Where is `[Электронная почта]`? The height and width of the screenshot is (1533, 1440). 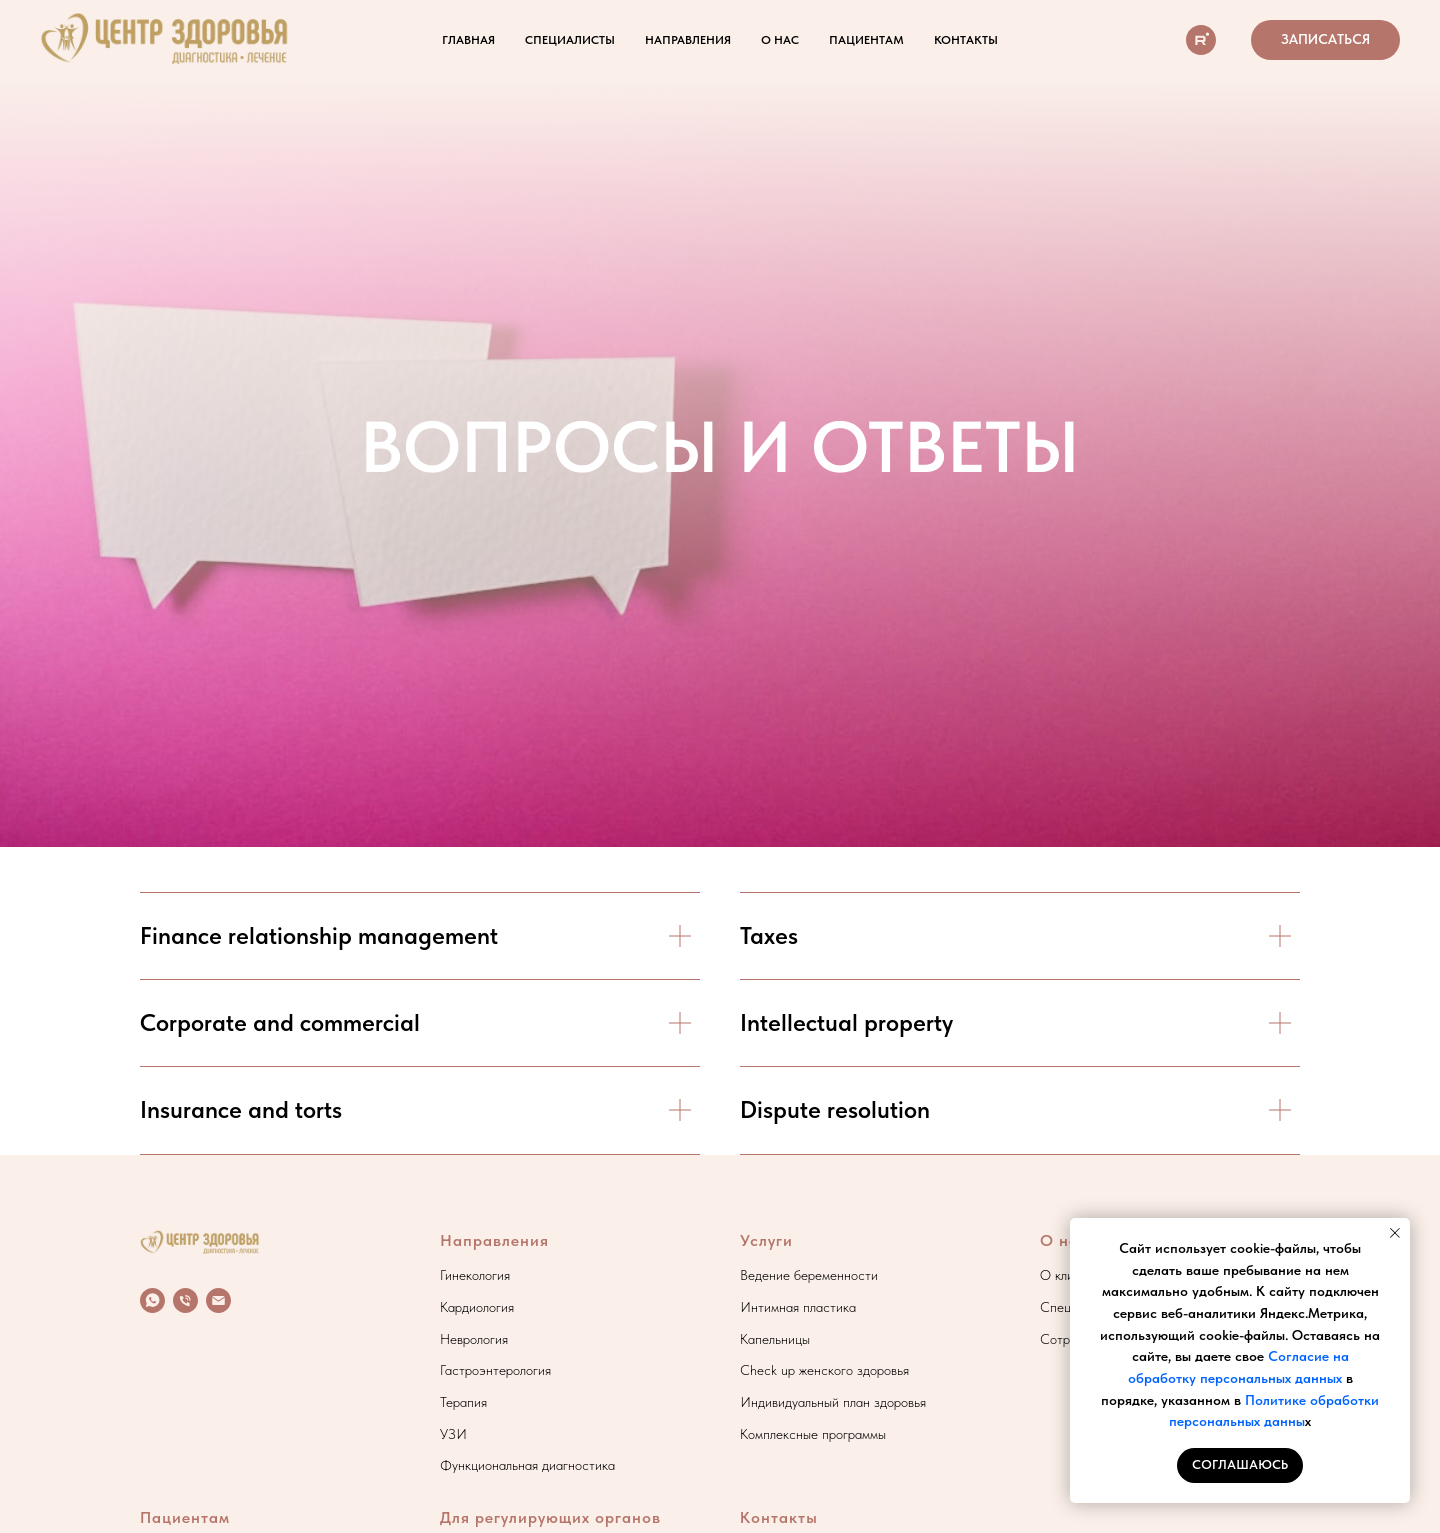 [Электронная почта] is located at coordinates (218, 1300).